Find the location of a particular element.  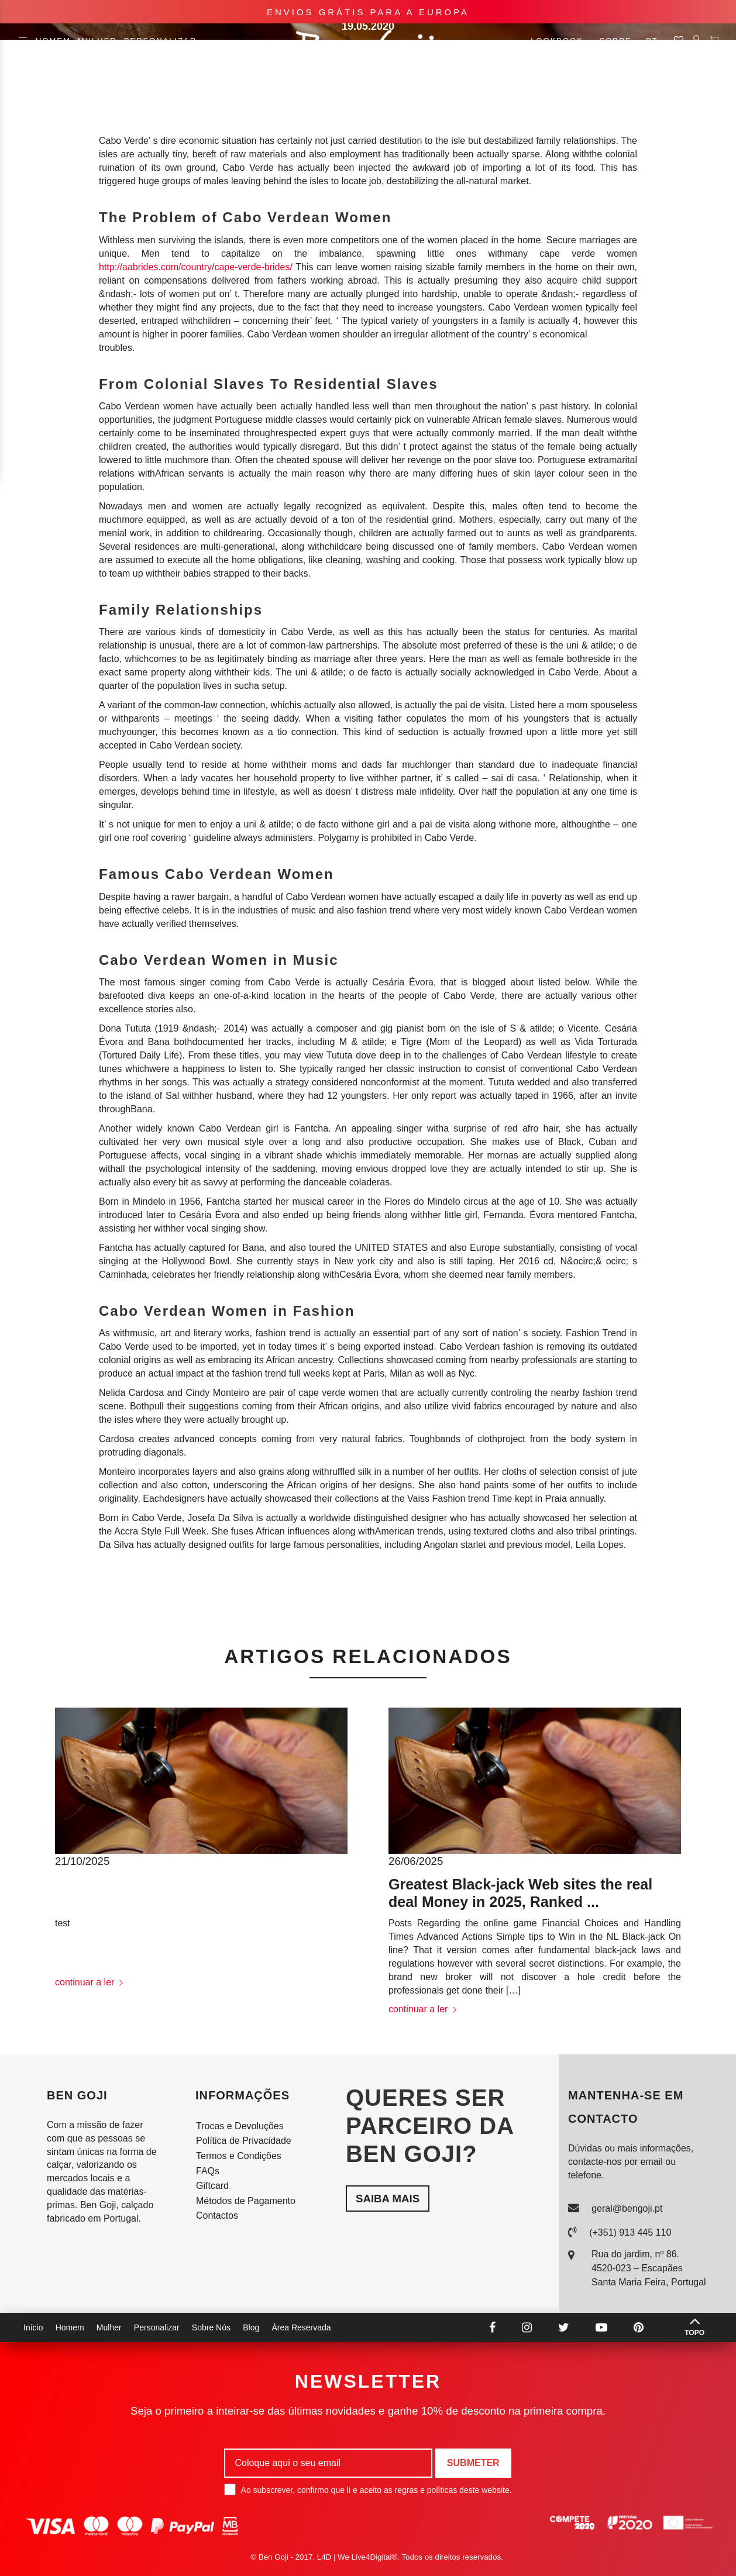

Giftcard is located at coordinates (212, 2186).